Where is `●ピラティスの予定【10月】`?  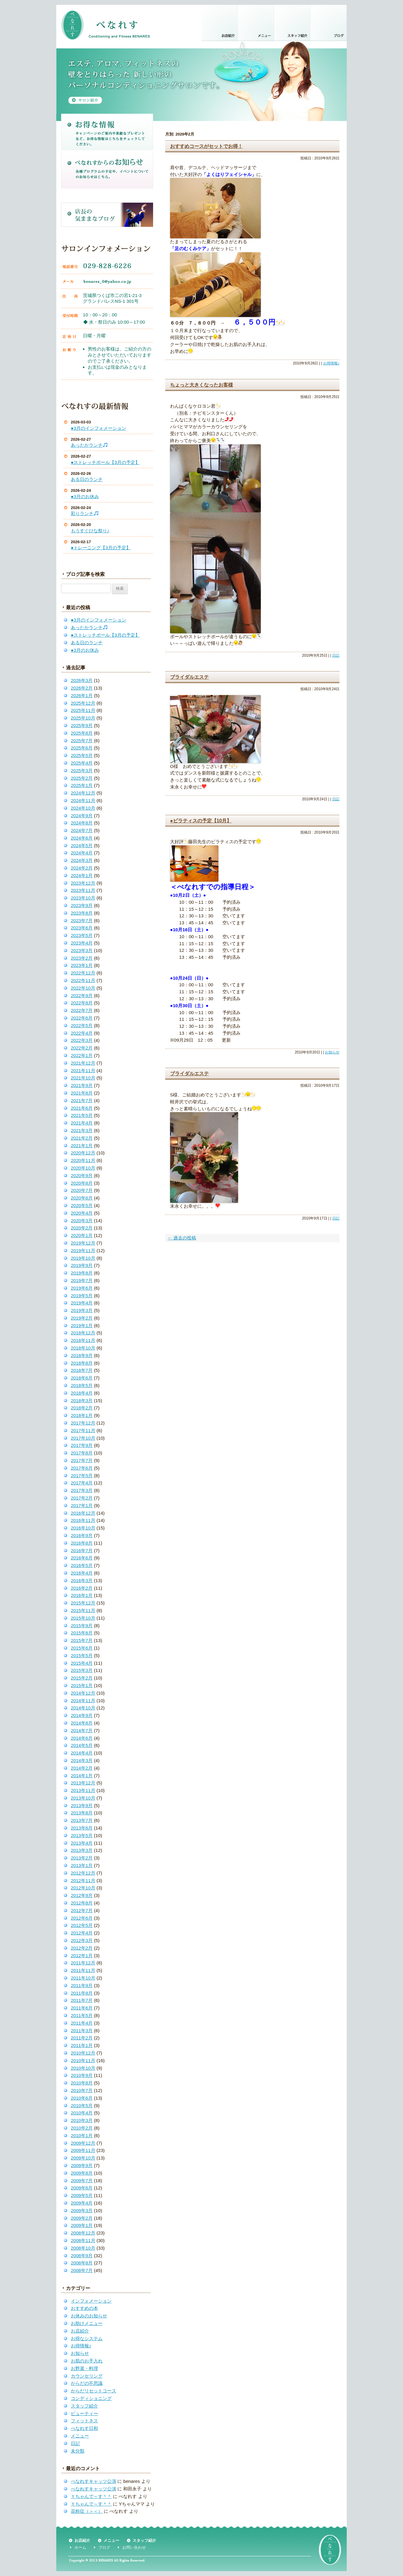
●ピラティスの予定【10月】 is located at coordinates (200, 820).